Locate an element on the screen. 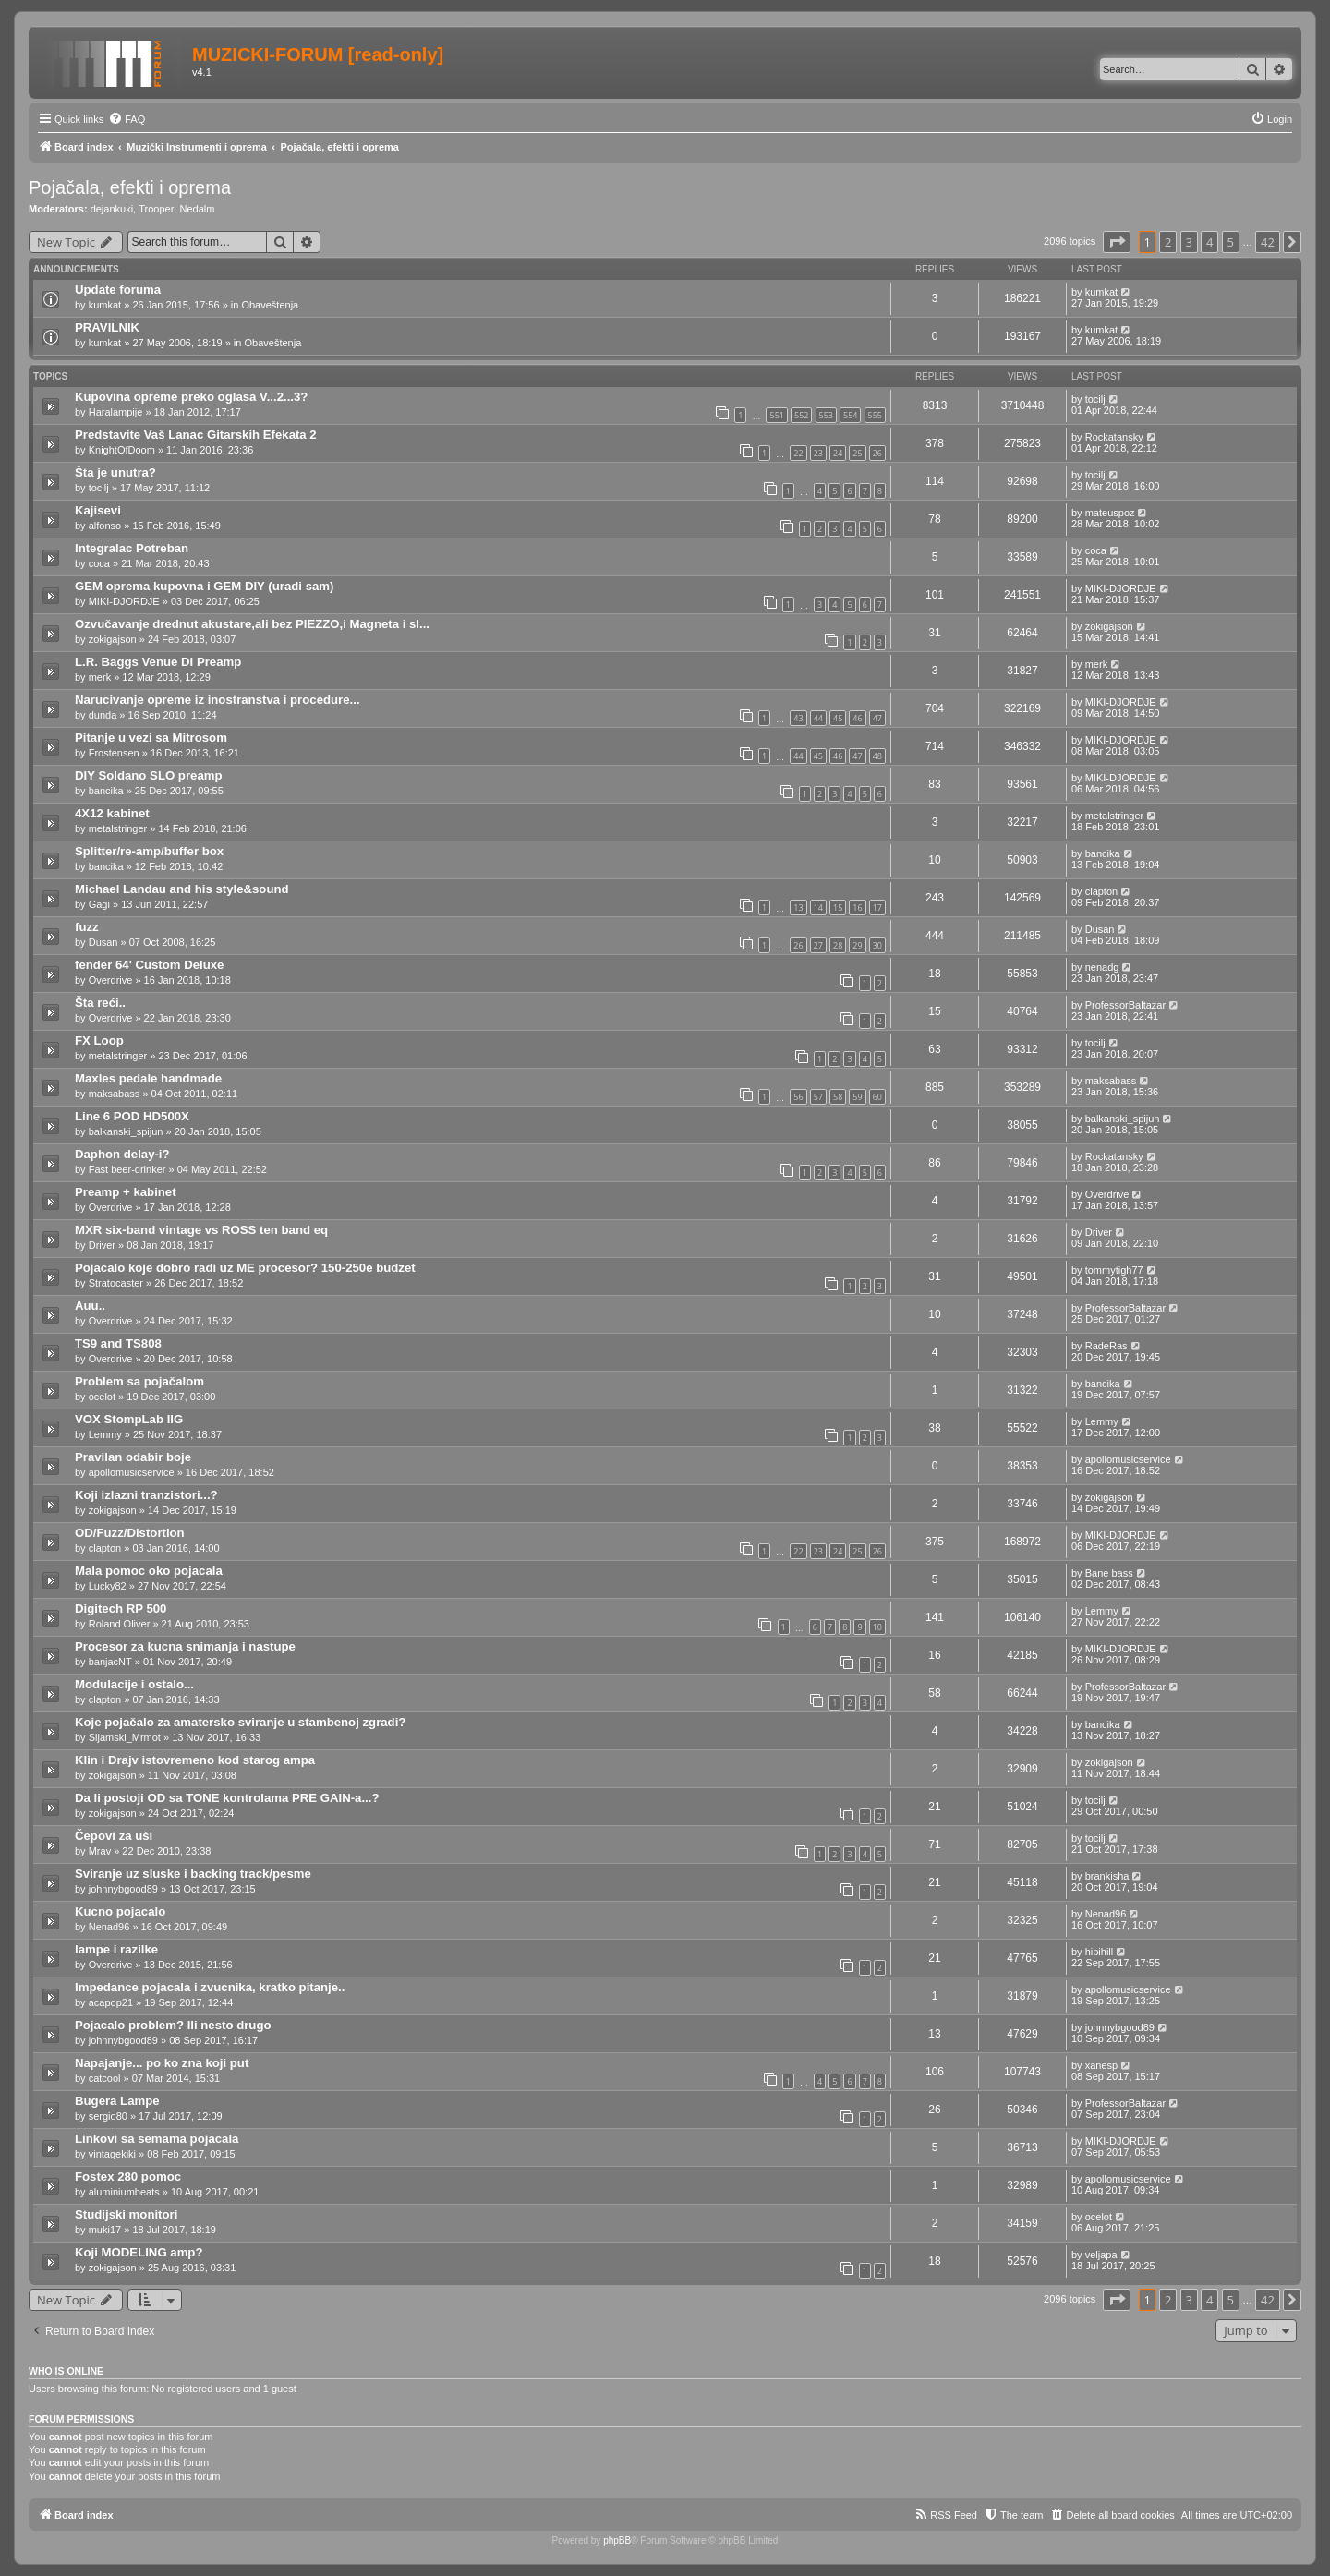 The height and width of the screenshot is (2576, 1330). coca is located at coordinates (99, 563).